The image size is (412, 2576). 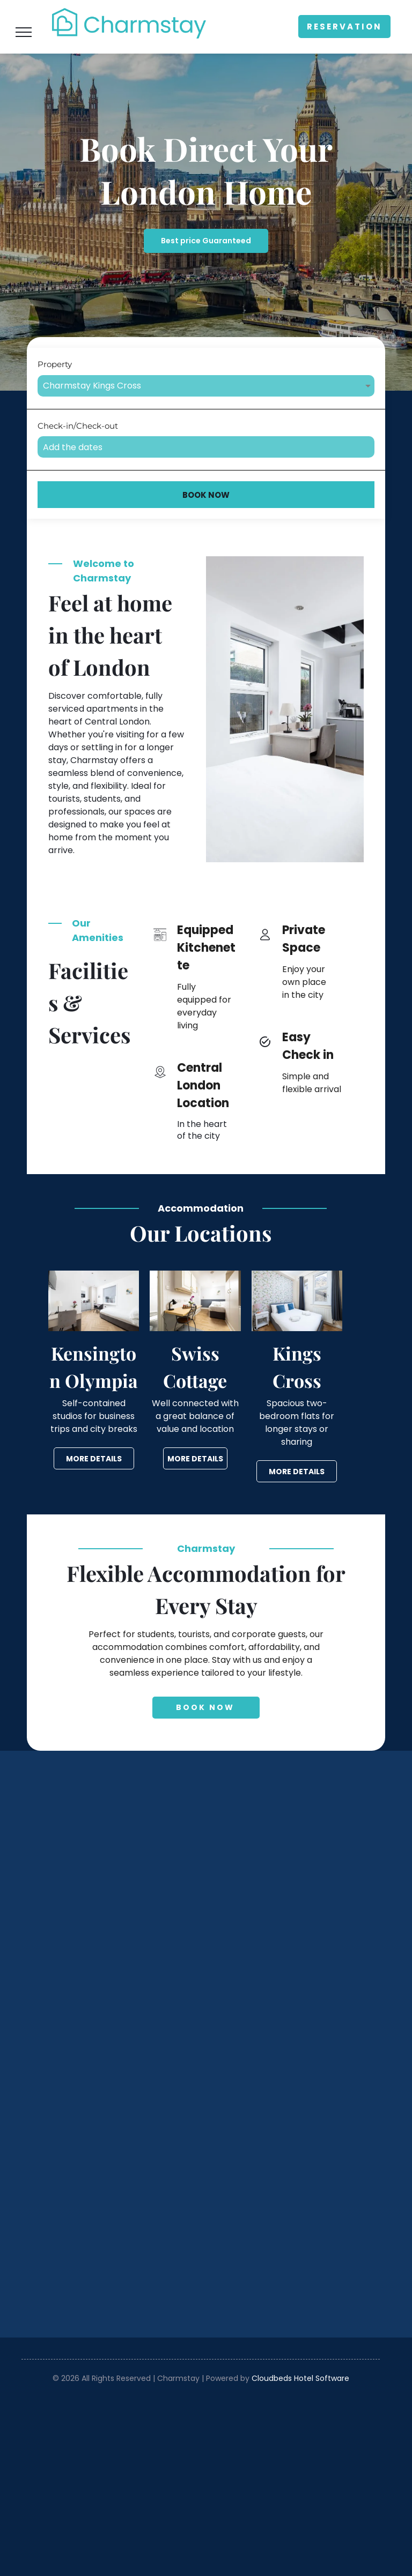 What do you see at coordinates (113, 1874) in the screenshot?
I see `[Compact modern studio bedroom with gray kitchenette, bed, desk, and large window with blinds]` at bounding box center [113, 1874].